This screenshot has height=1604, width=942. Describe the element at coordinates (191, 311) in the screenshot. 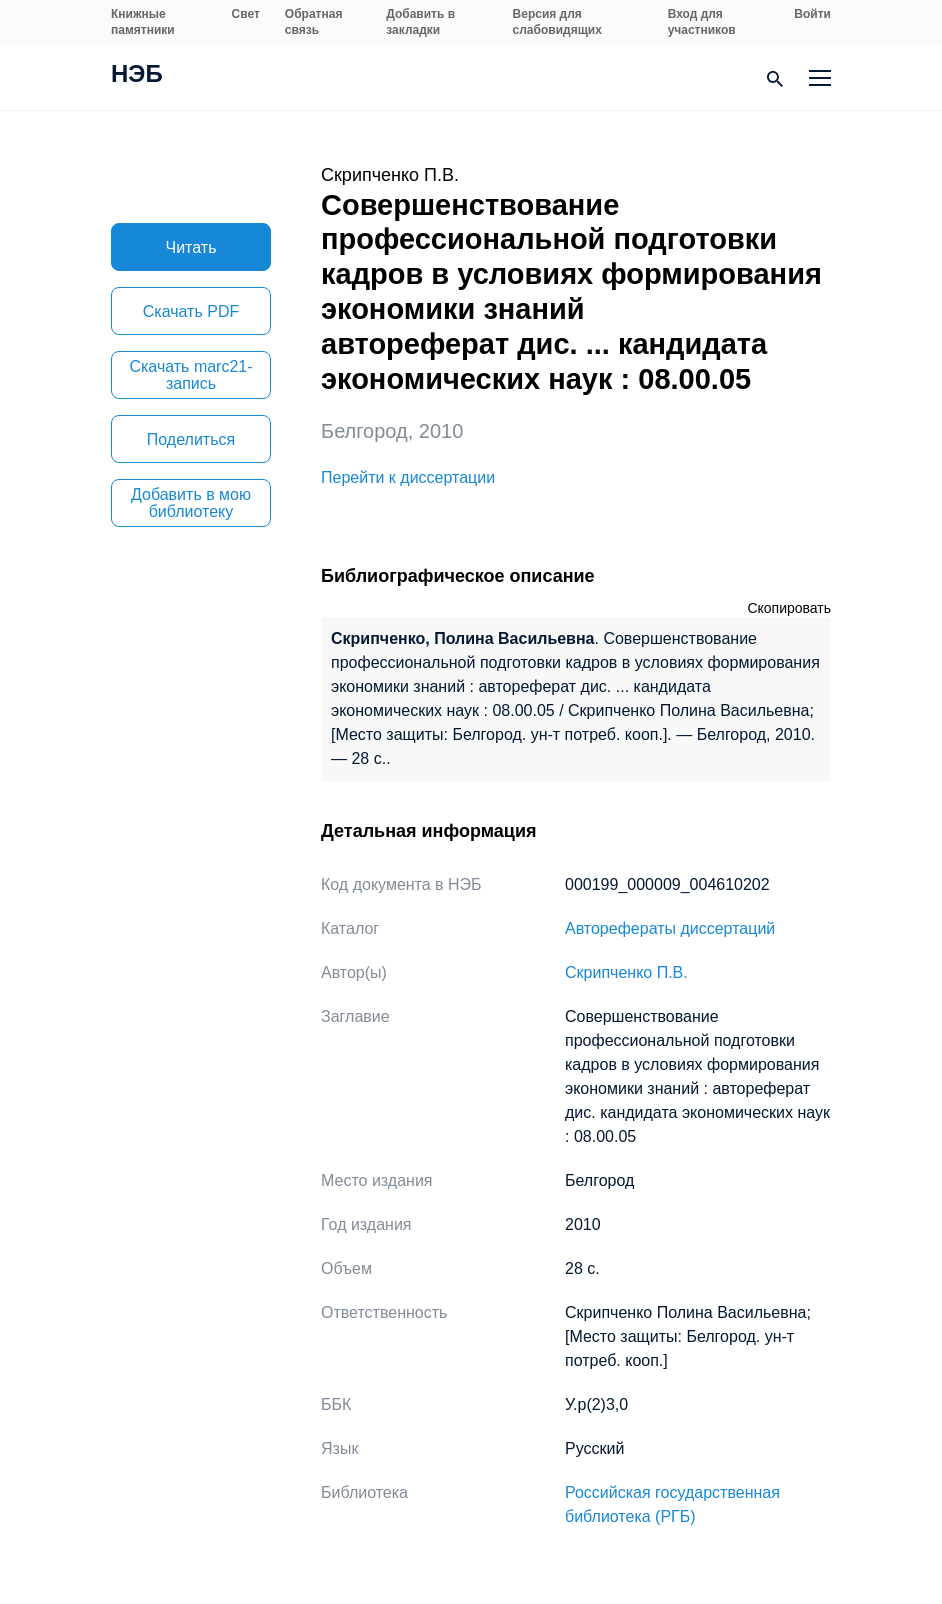

I see `Скачать` at that location.